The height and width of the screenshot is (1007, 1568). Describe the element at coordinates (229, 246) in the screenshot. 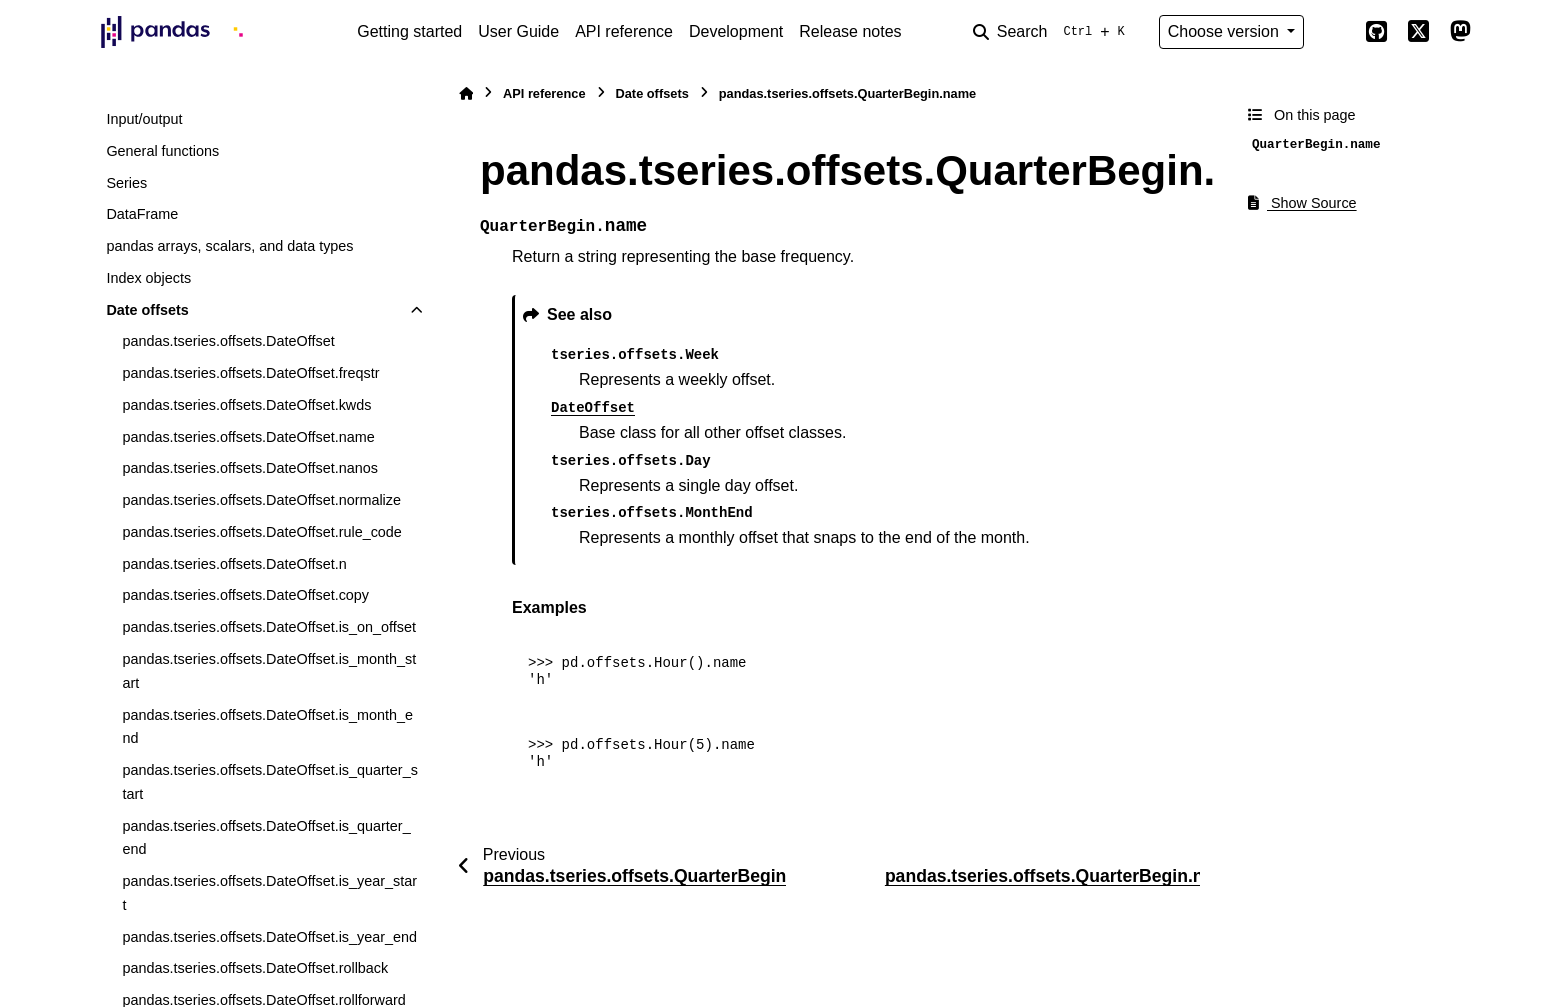

I see `pandas arrays, scalars, and data types` at that location.